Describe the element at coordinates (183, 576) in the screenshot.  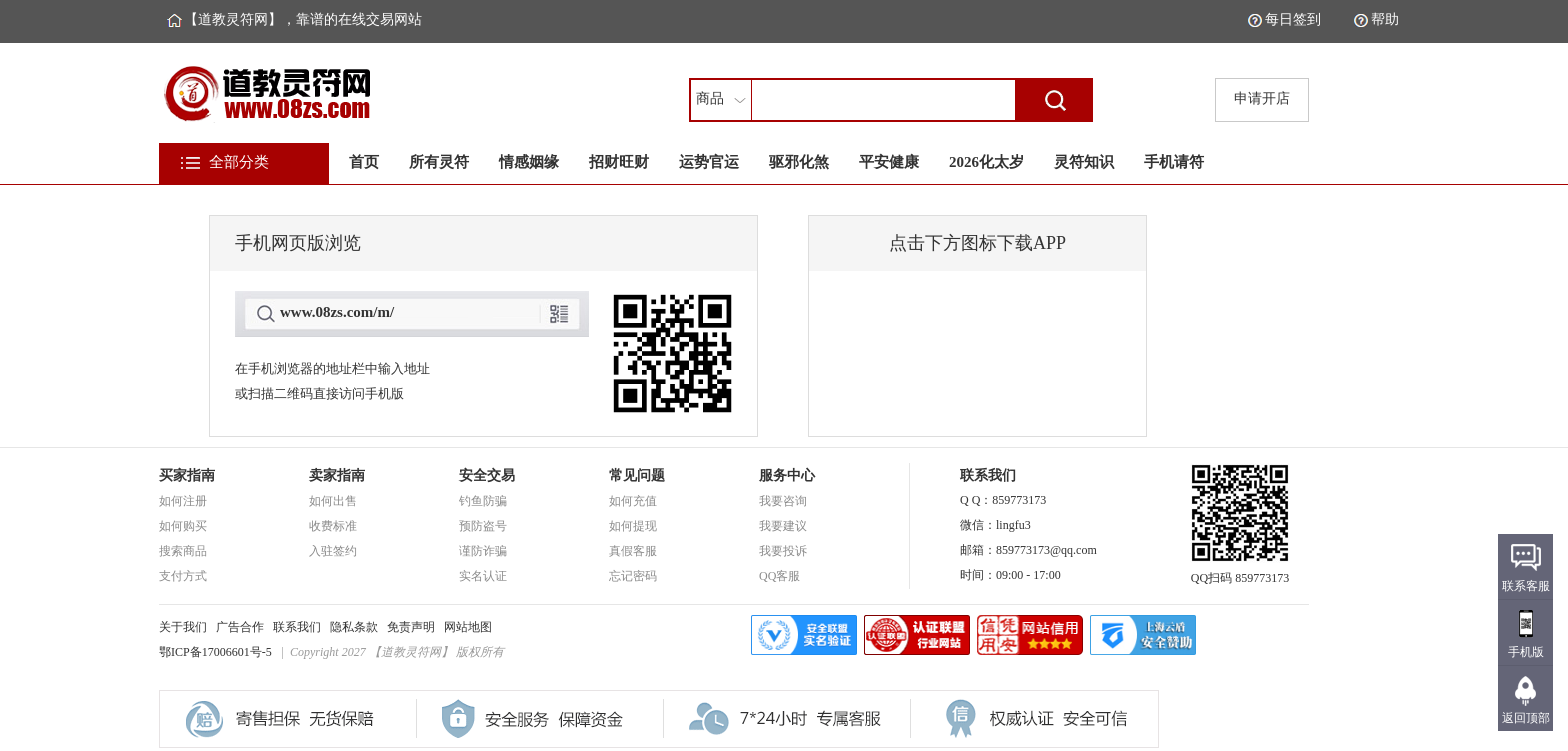
I see `支付方式` at that location.